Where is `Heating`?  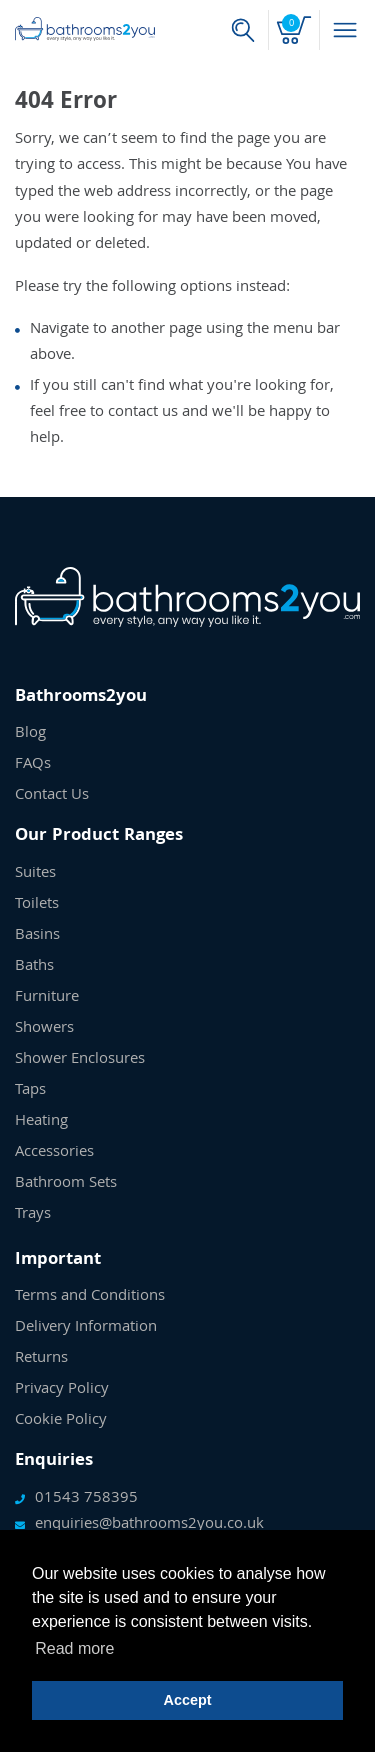 Heating is located at coordinates (41, 1122).